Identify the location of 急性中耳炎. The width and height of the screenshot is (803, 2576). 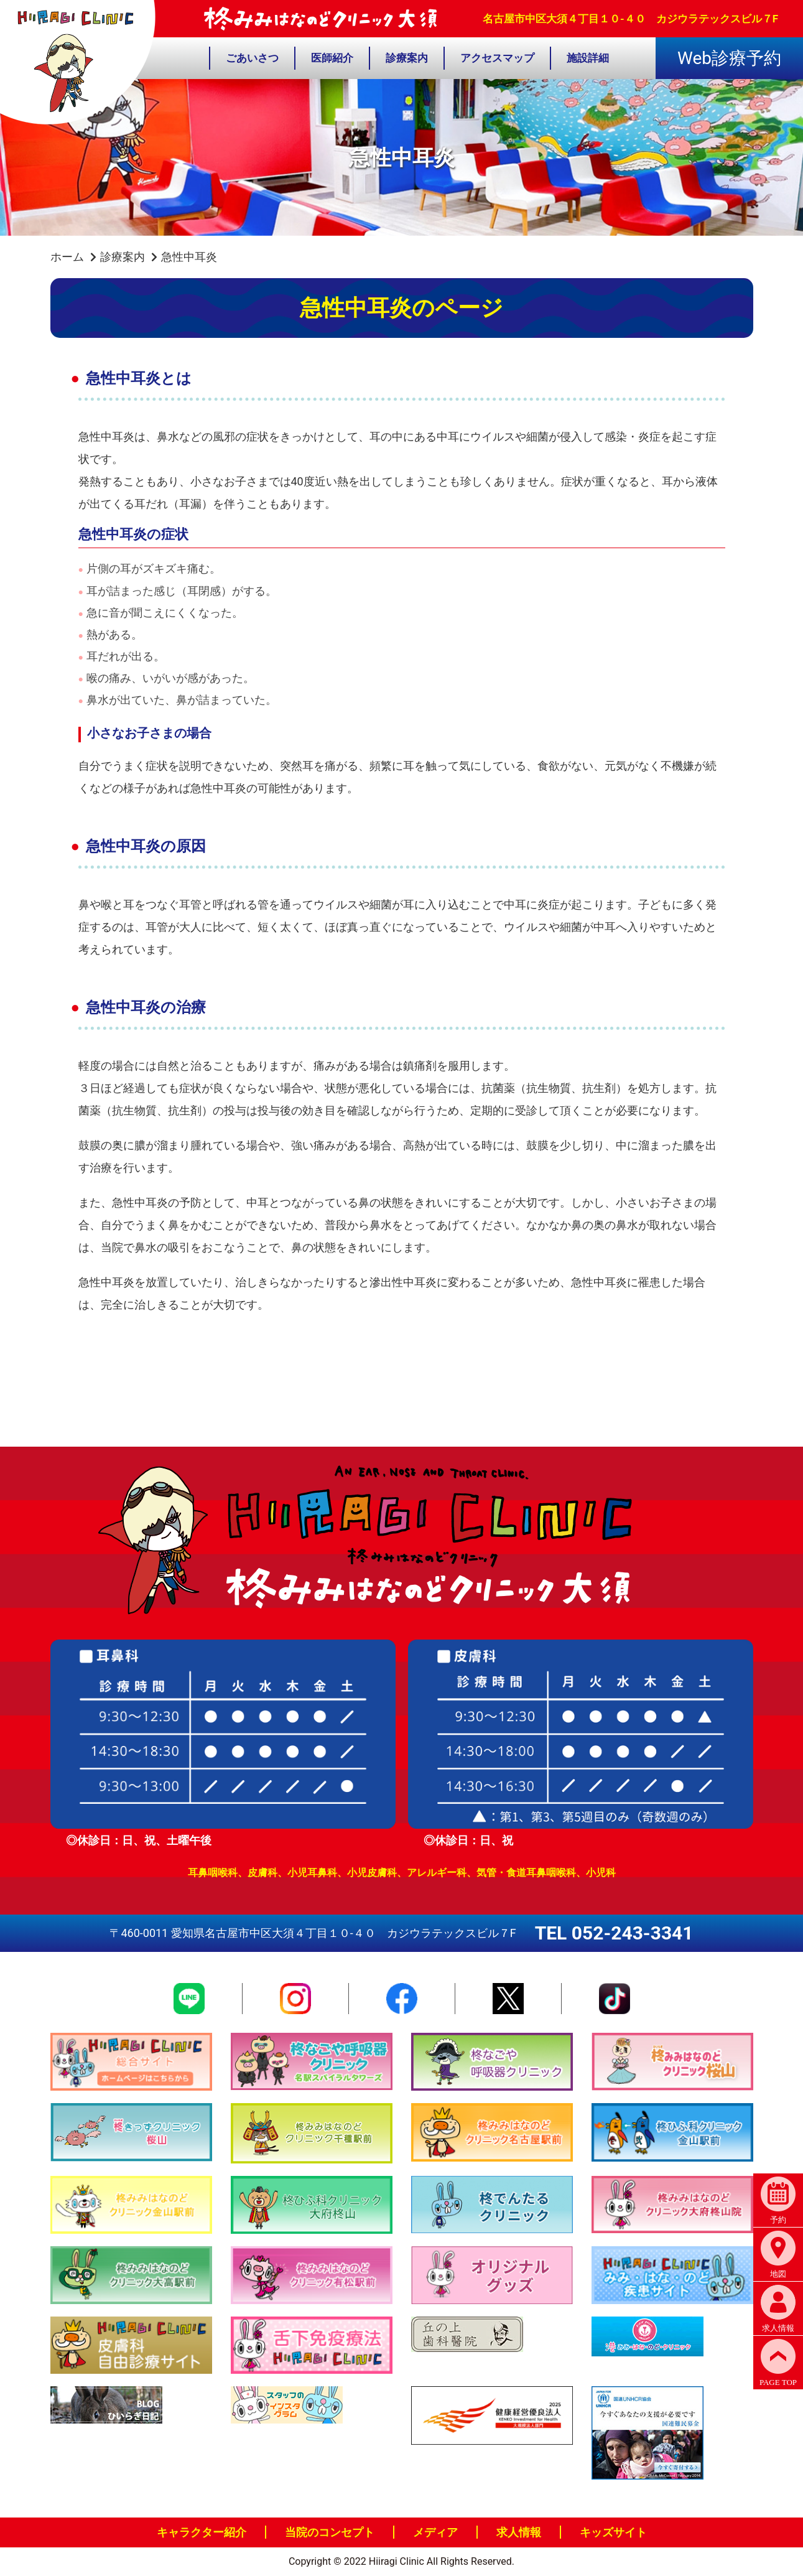
(189, 256).